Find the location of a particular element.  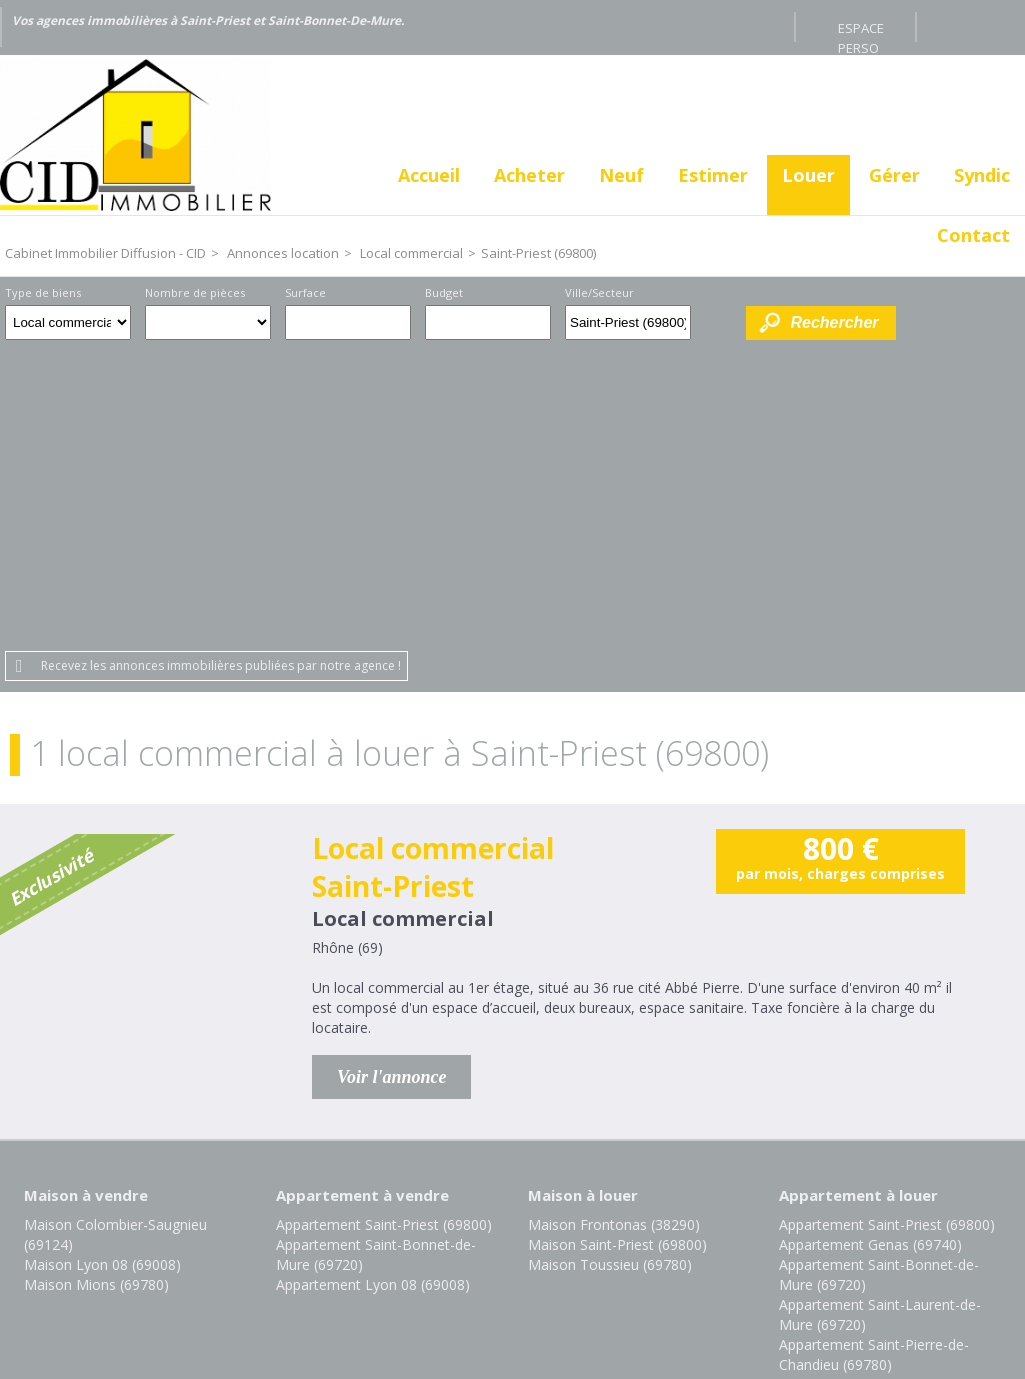

Maison Saint-Priest (69800) is located at coordinates (617, 946).